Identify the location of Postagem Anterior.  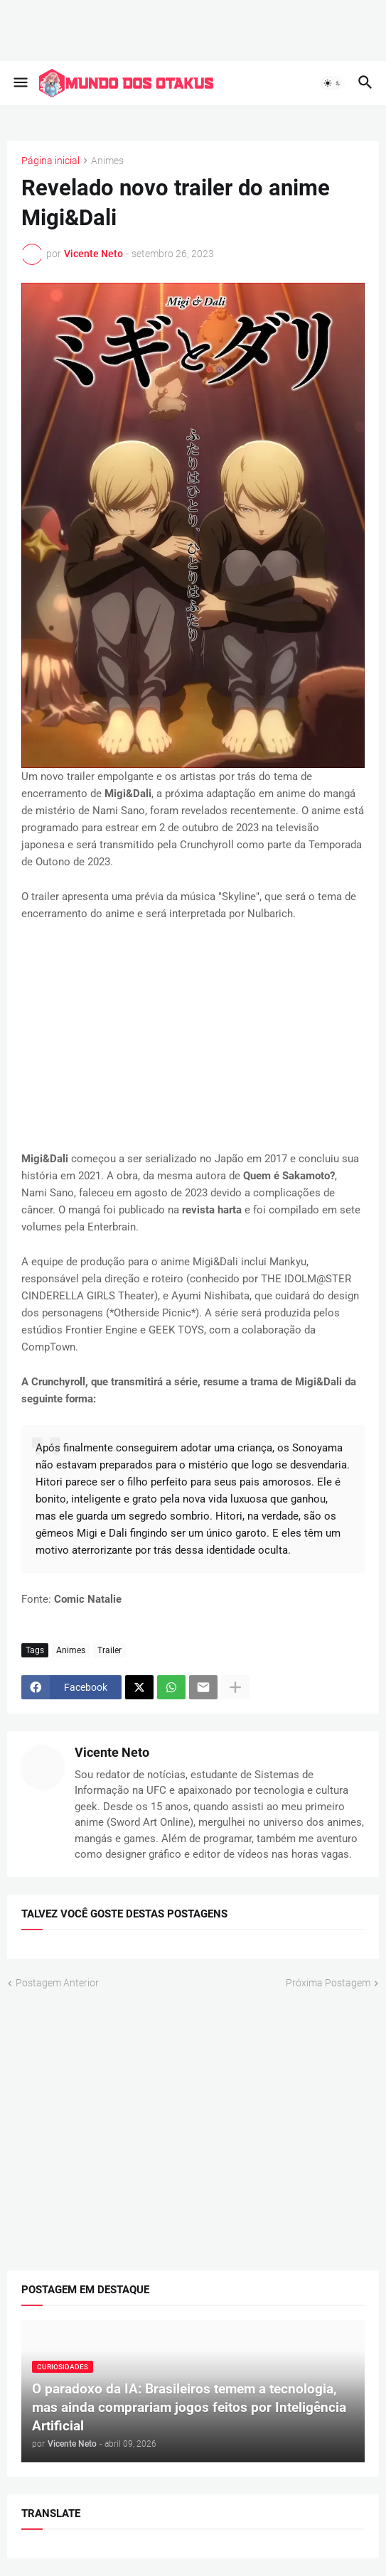
(57, 1982).